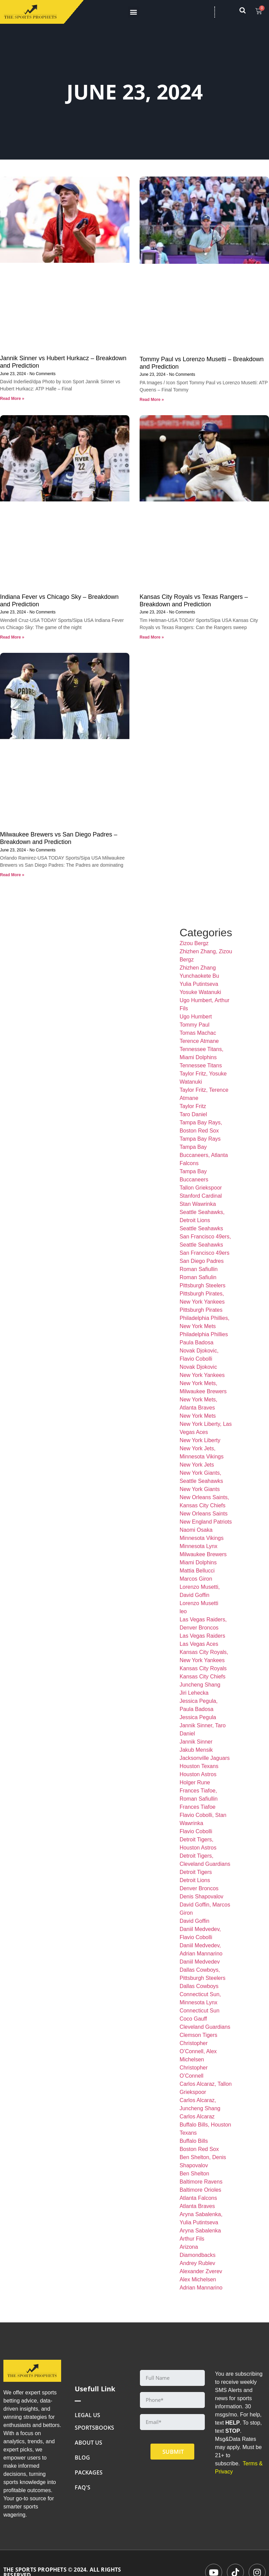 The height and width of the screenshot is (2576, 269). What do you see at coordinates (202, 1261) in the screenshot?
I see `San Diego Padres` at bounding box center [202, 1261].